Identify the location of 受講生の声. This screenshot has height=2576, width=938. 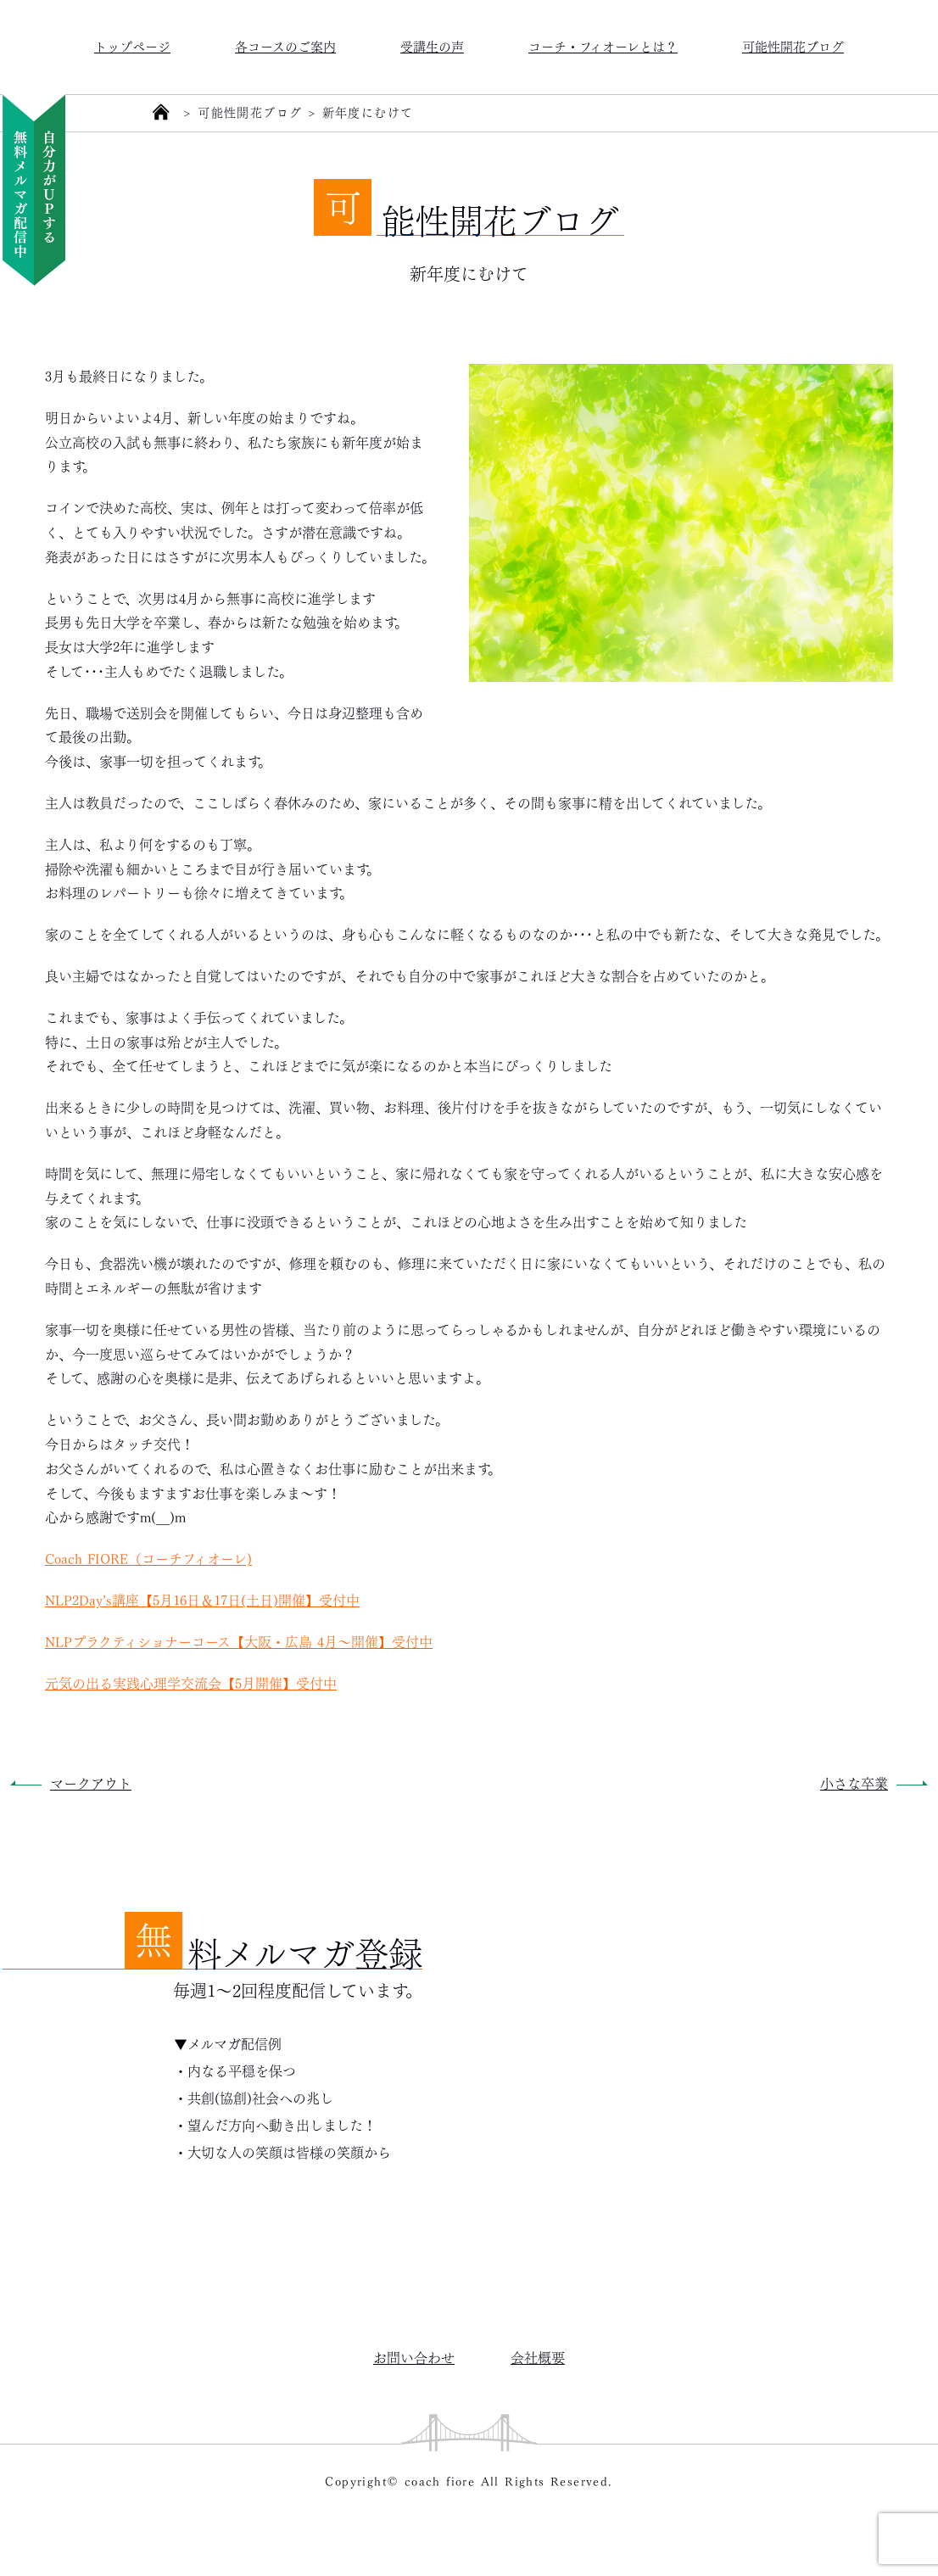
(432, 45).